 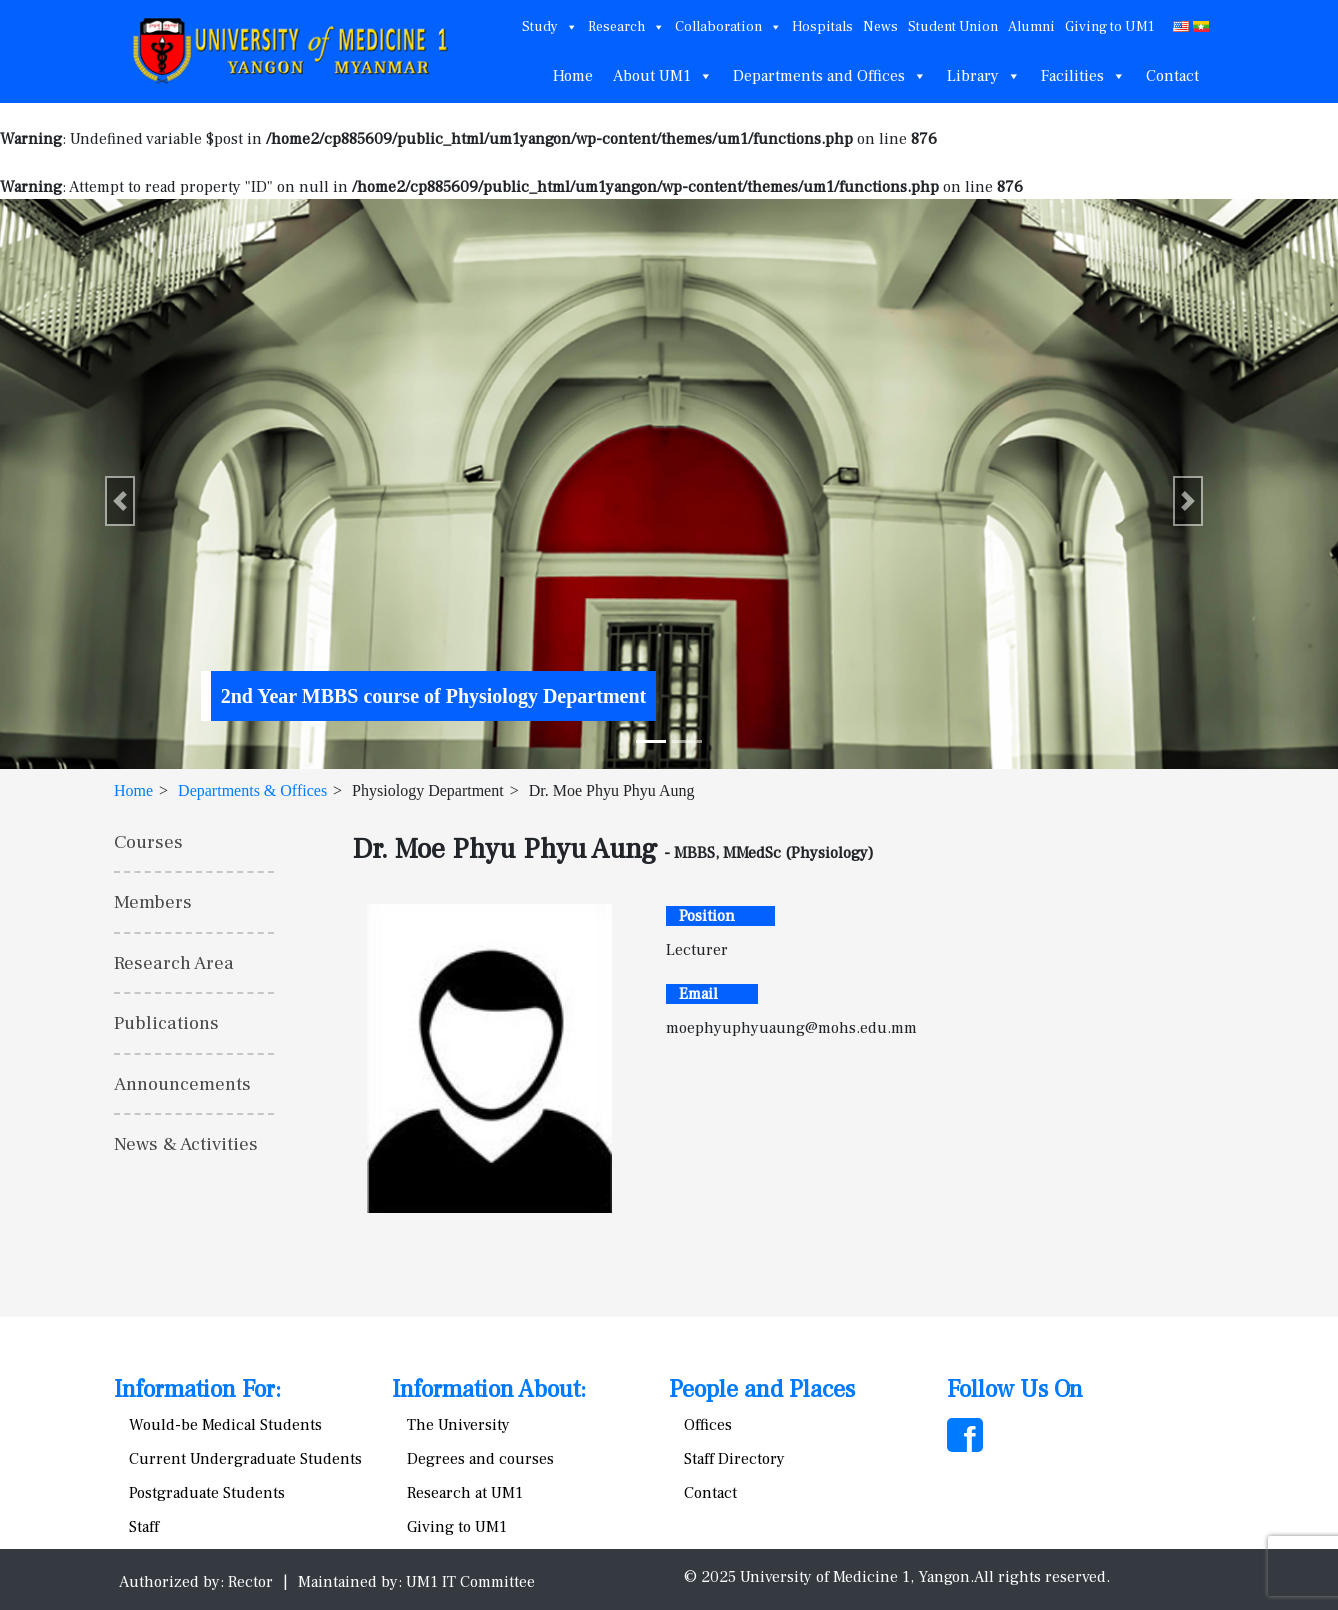 I want to click on Offices, so click(x=708, y=1425).